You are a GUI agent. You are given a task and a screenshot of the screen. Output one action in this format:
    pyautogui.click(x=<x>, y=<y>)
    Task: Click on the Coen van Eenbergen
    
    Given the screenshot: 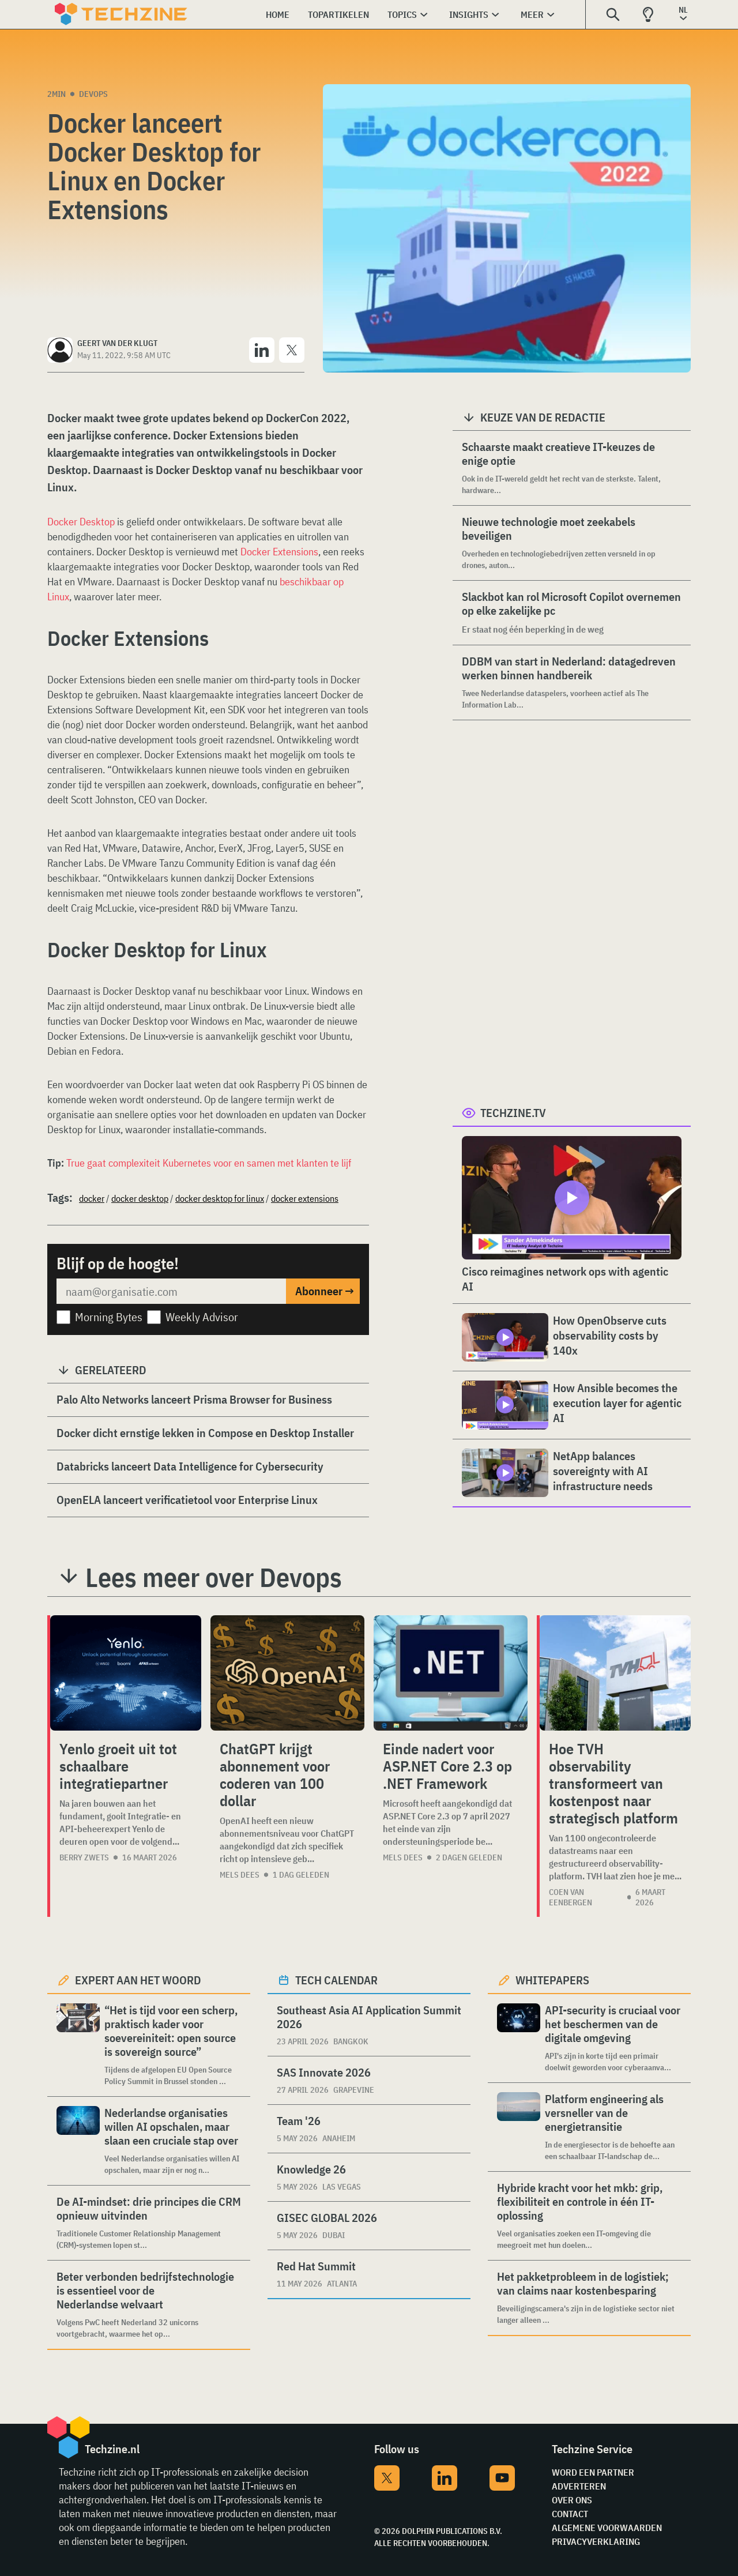 What is the action you would take?
    pyautogui.click(x=570, y=1897)
    